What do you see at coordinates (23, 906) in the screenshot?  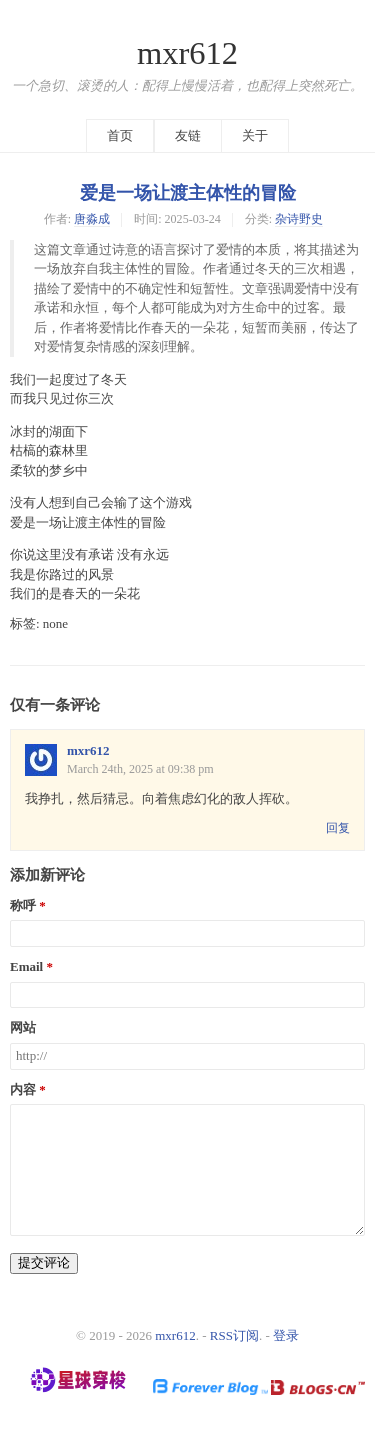 I see `称呼` at bounding box center [23, 906].